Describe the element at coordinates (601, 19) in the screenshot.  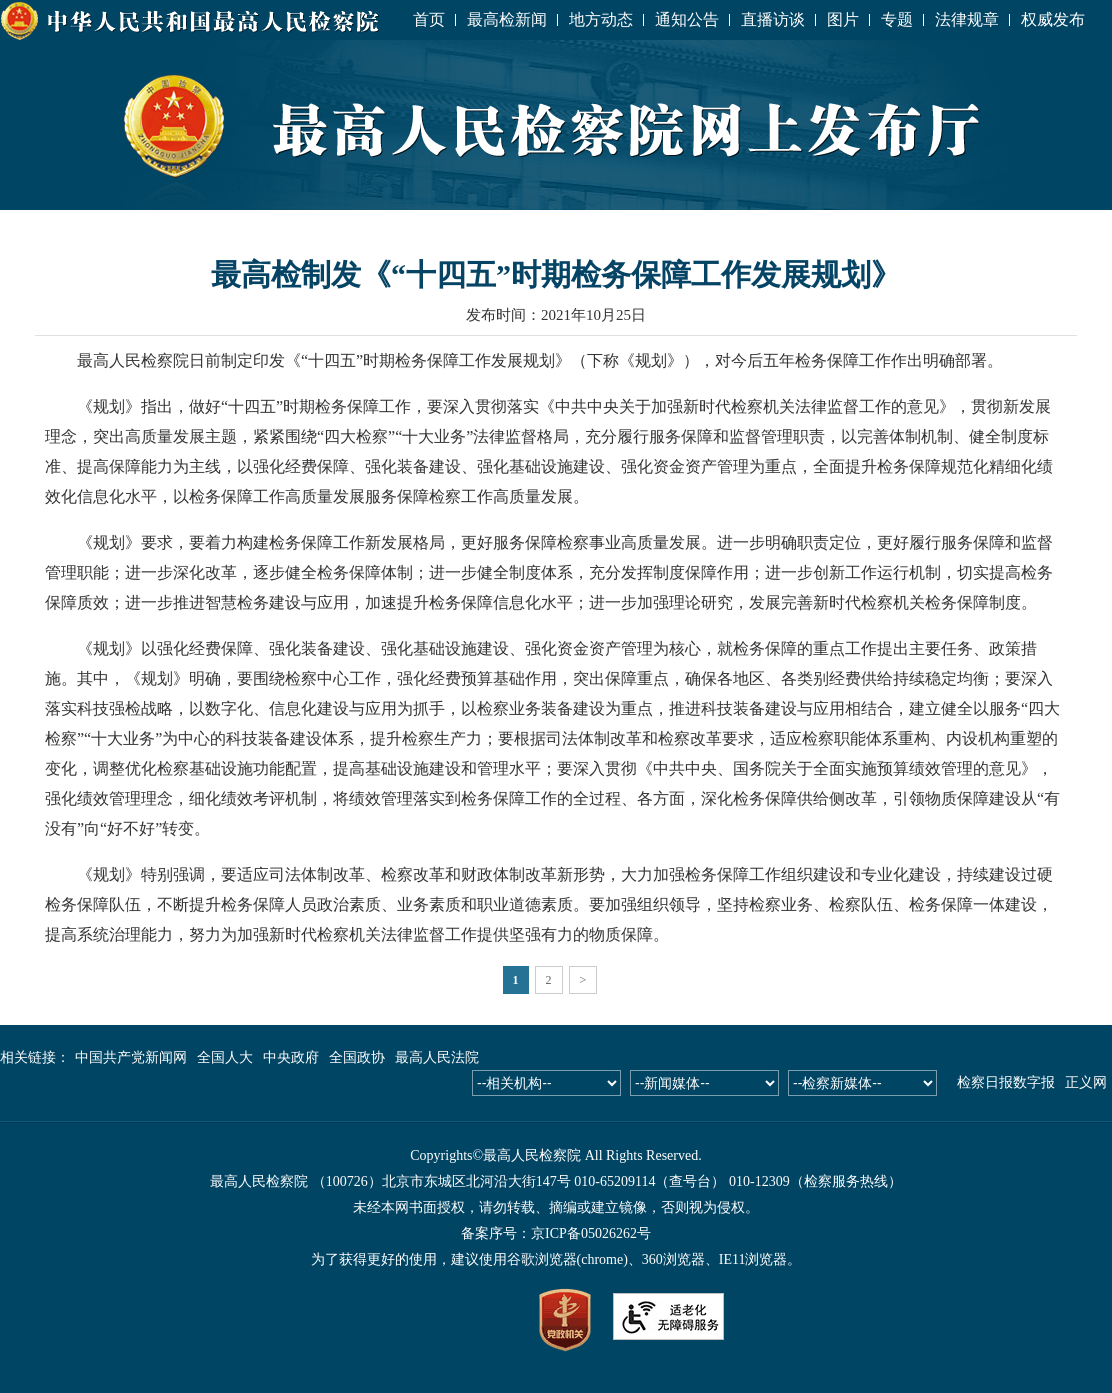
I see `地方动态` at that location.